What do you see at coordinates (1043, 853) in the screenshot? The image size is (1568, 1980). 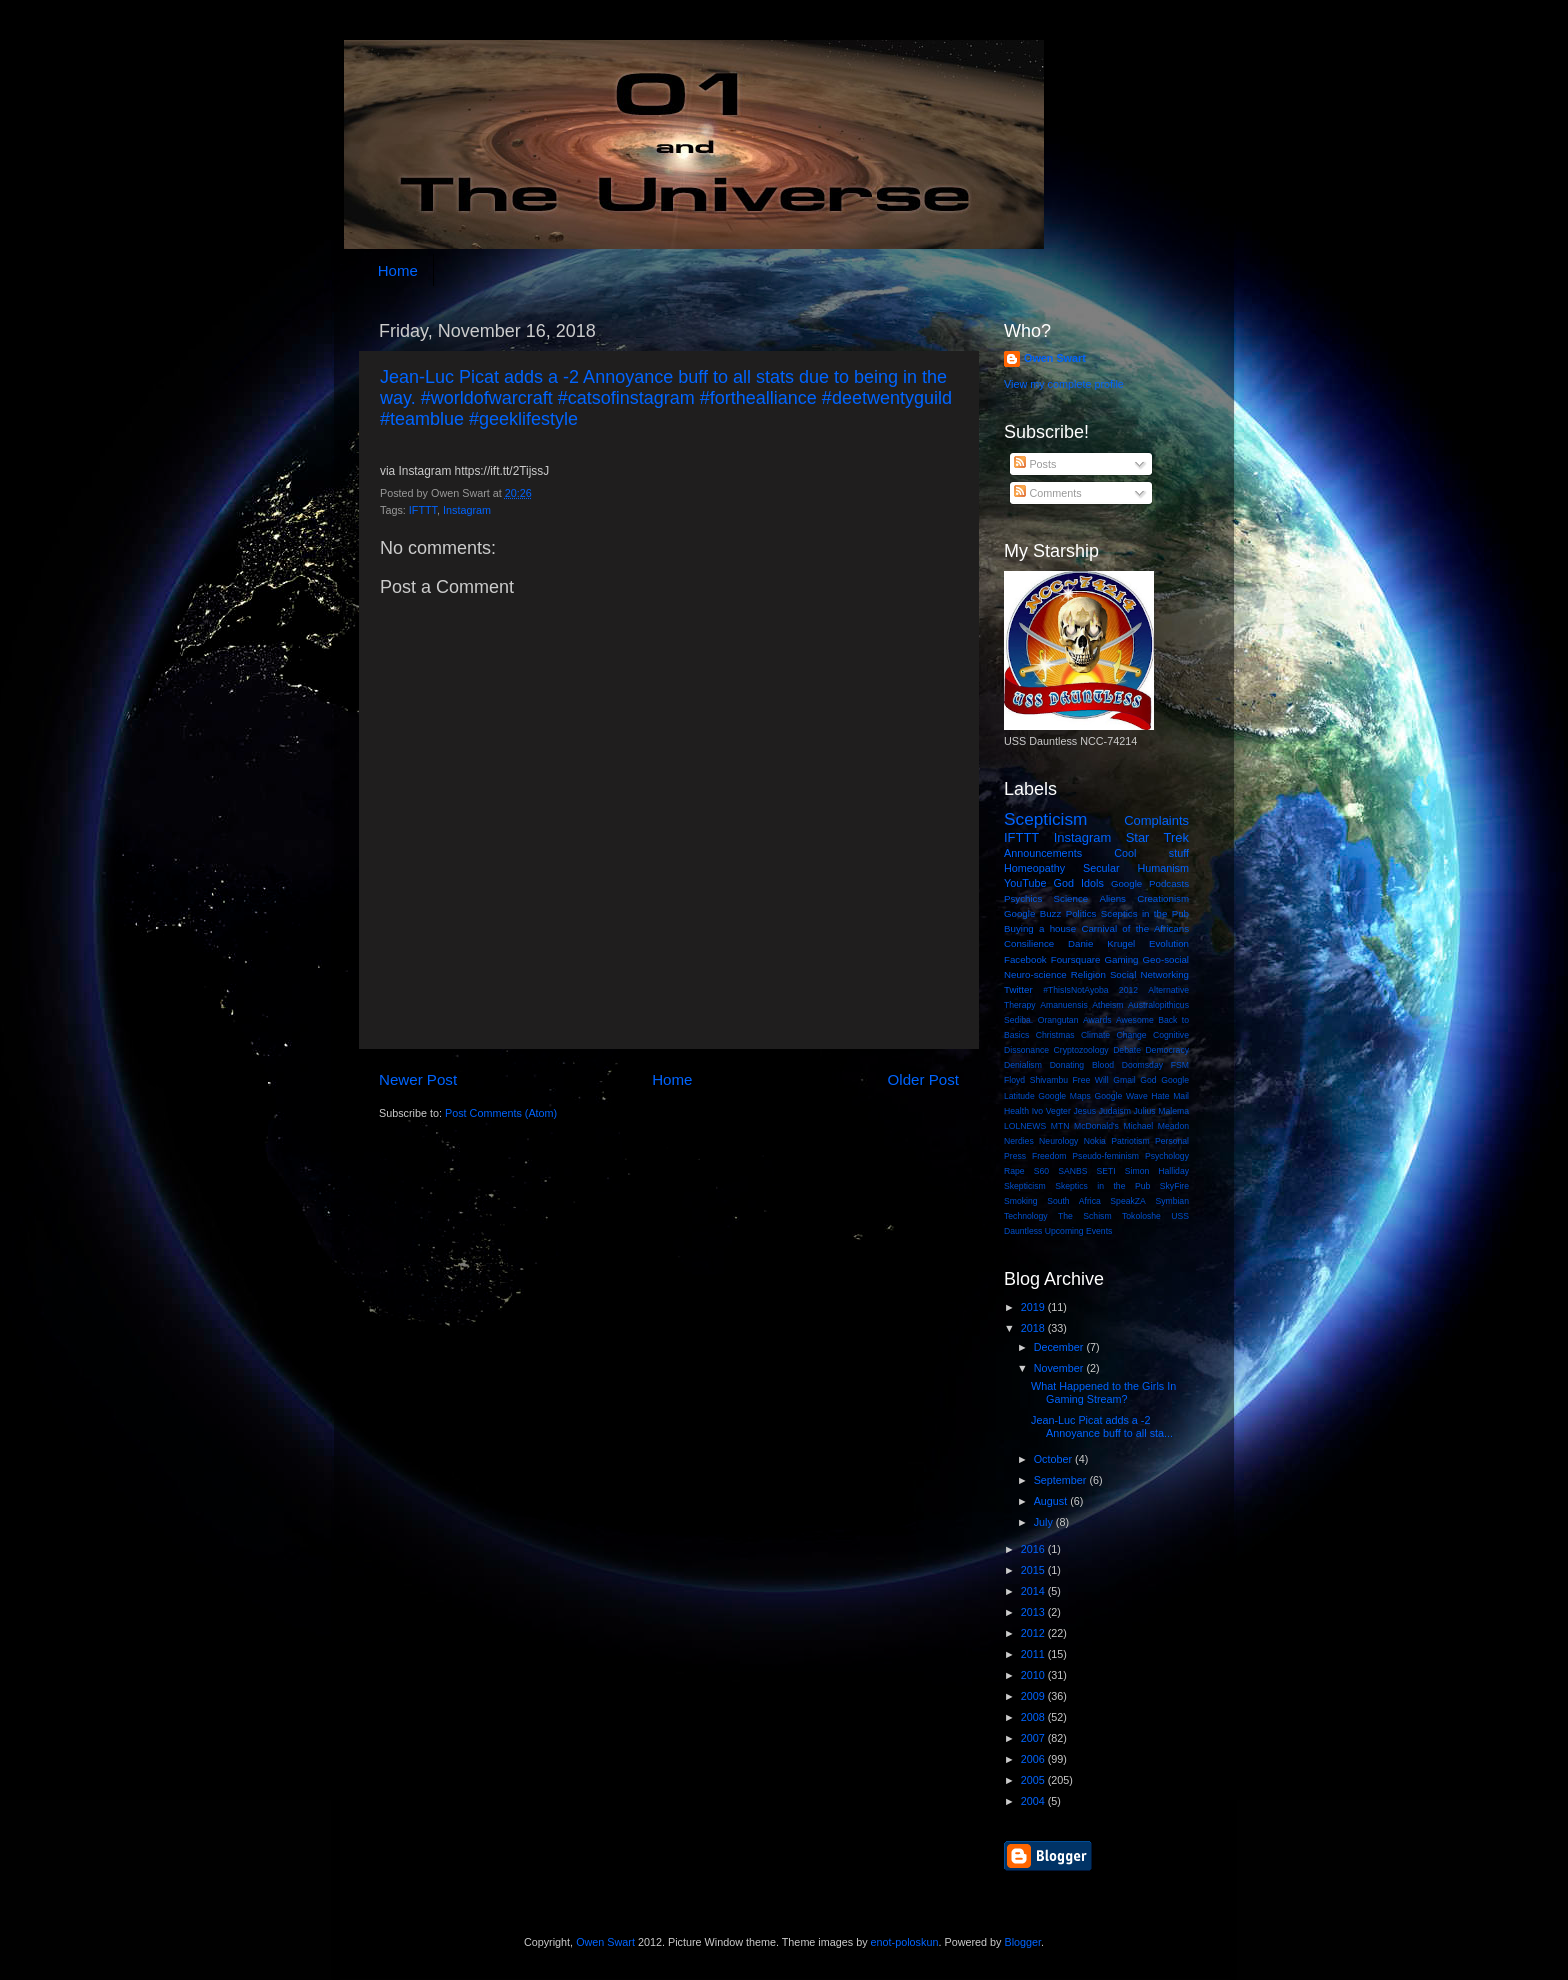 I see `Announcements` at bounding box center [1043, 853].